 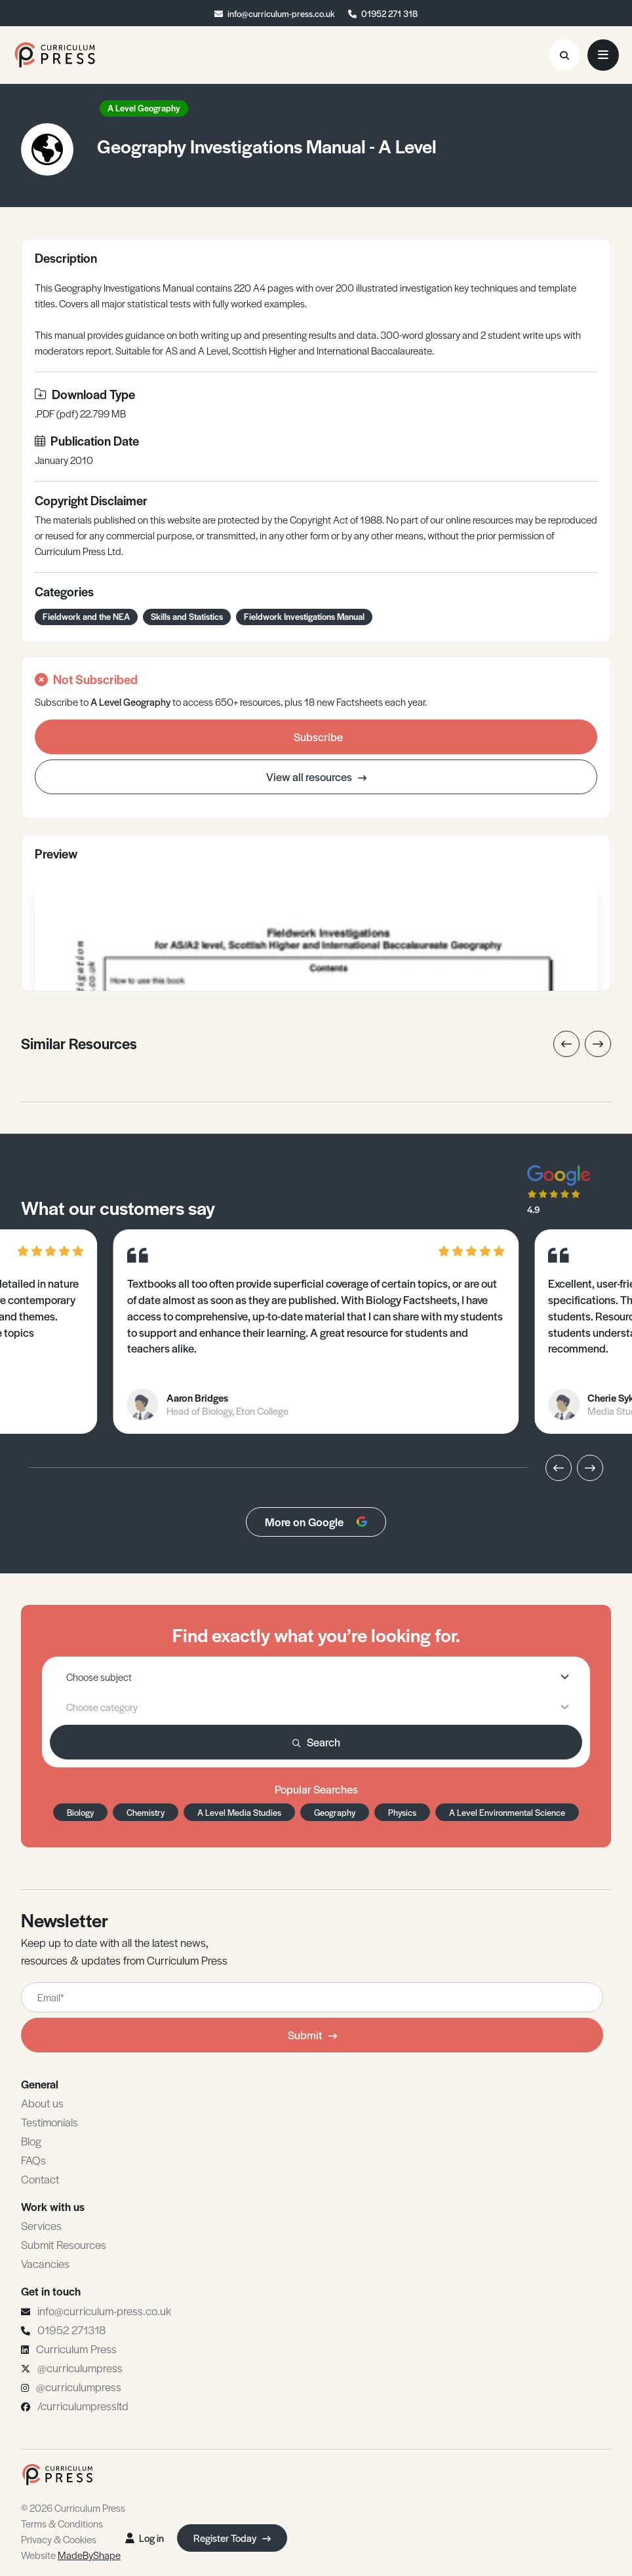 I want to click on Biology, so click(x=80, y=1812).